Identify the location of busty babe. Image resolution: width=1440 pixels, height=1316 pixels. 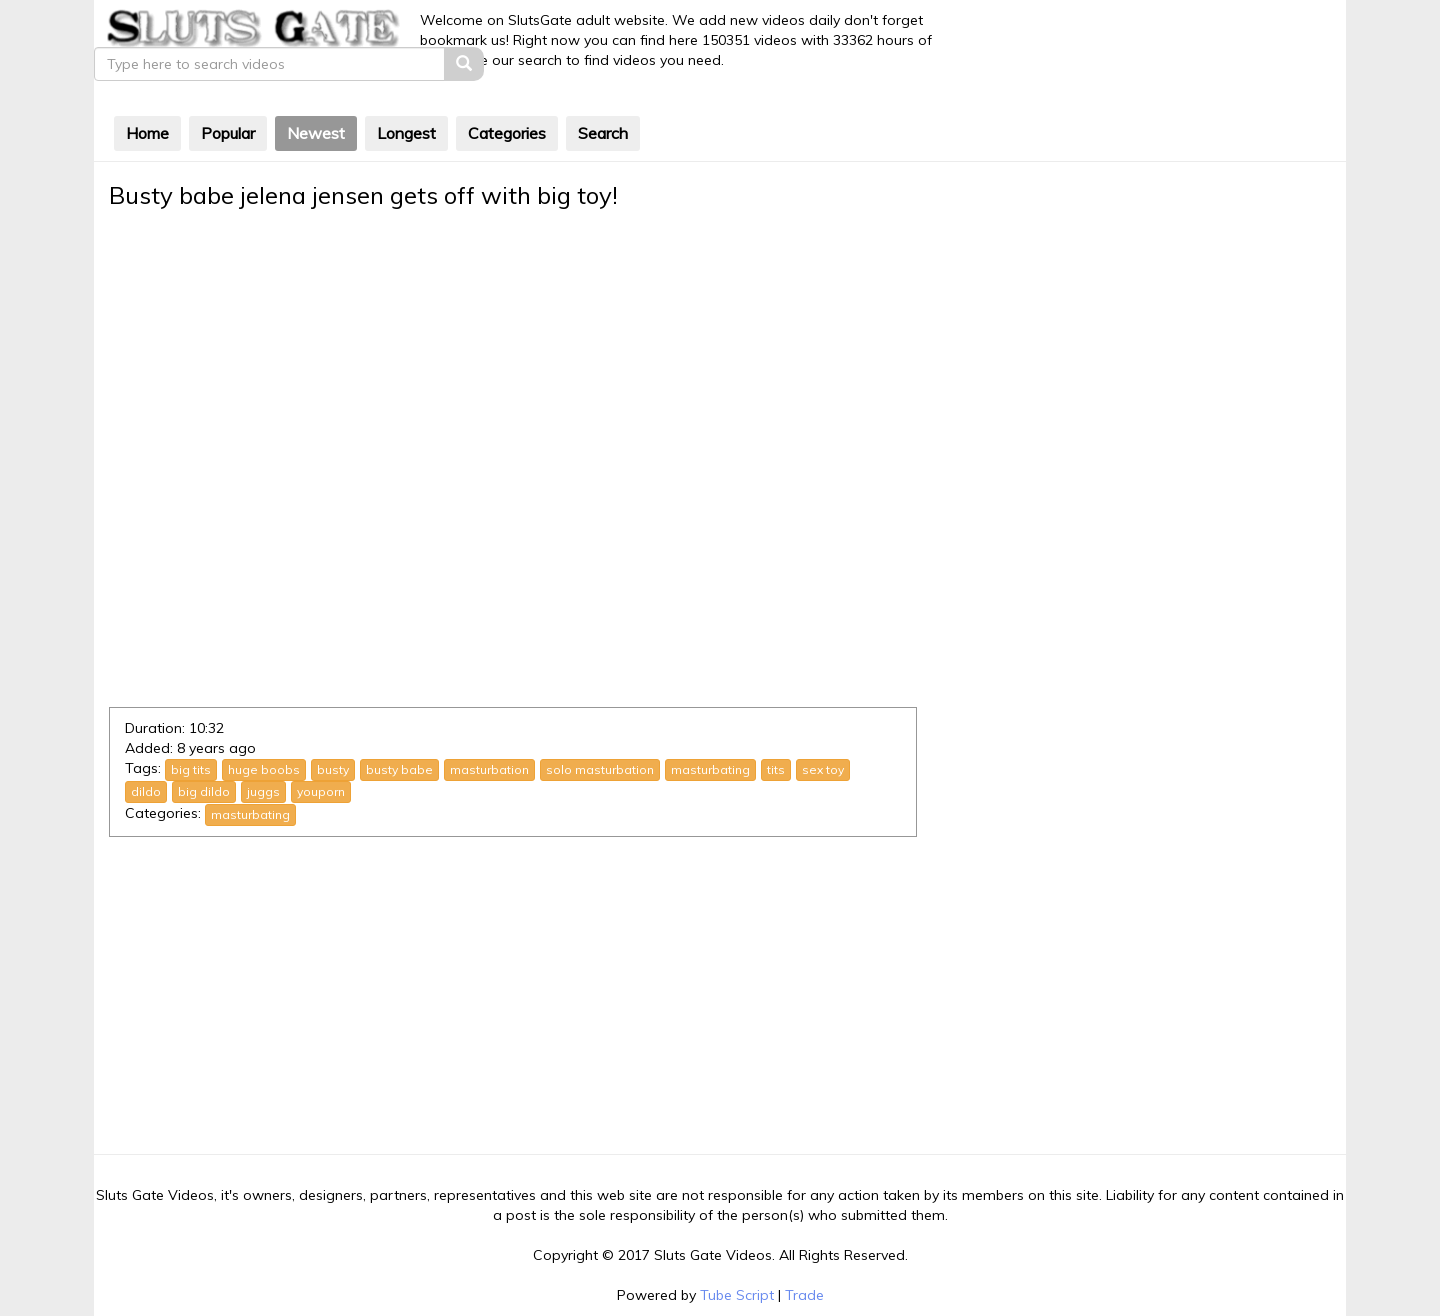
(400, 730).